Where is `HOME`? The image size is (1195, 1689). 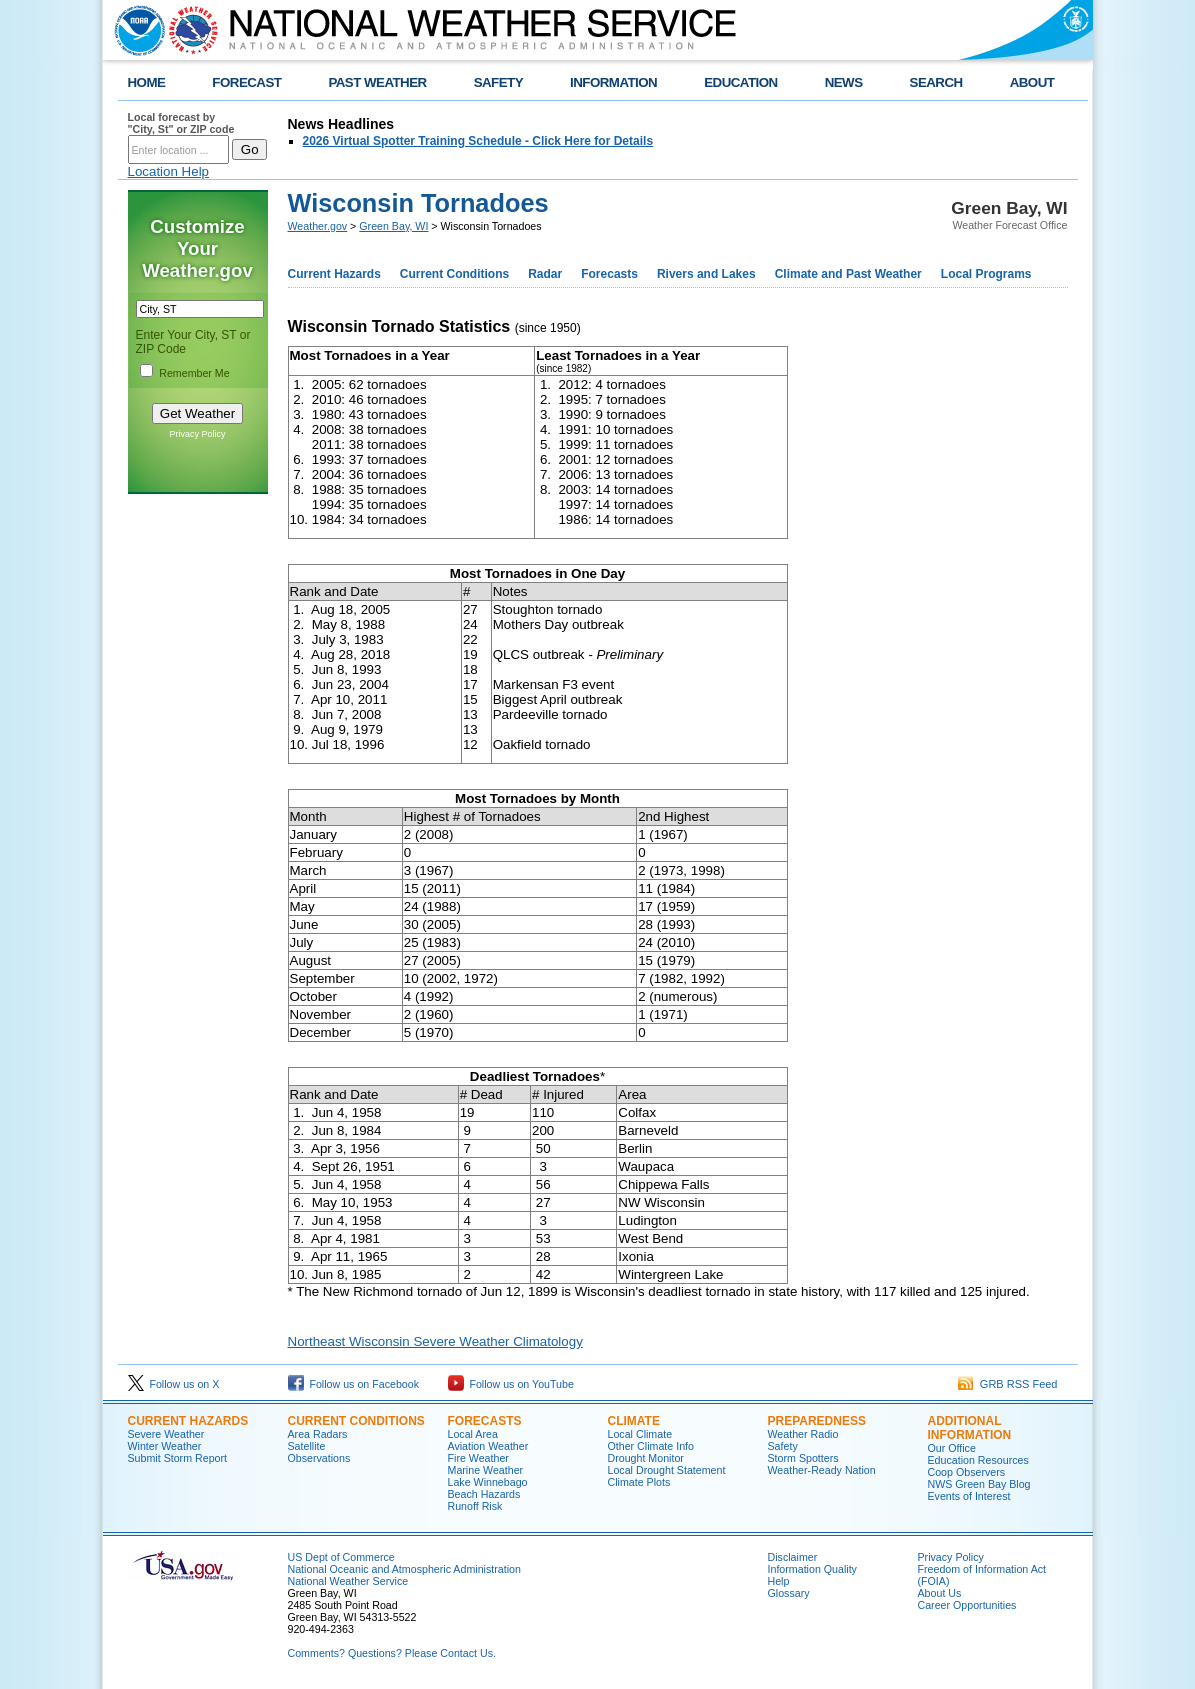 HOME is located at coordinates (147, 82).